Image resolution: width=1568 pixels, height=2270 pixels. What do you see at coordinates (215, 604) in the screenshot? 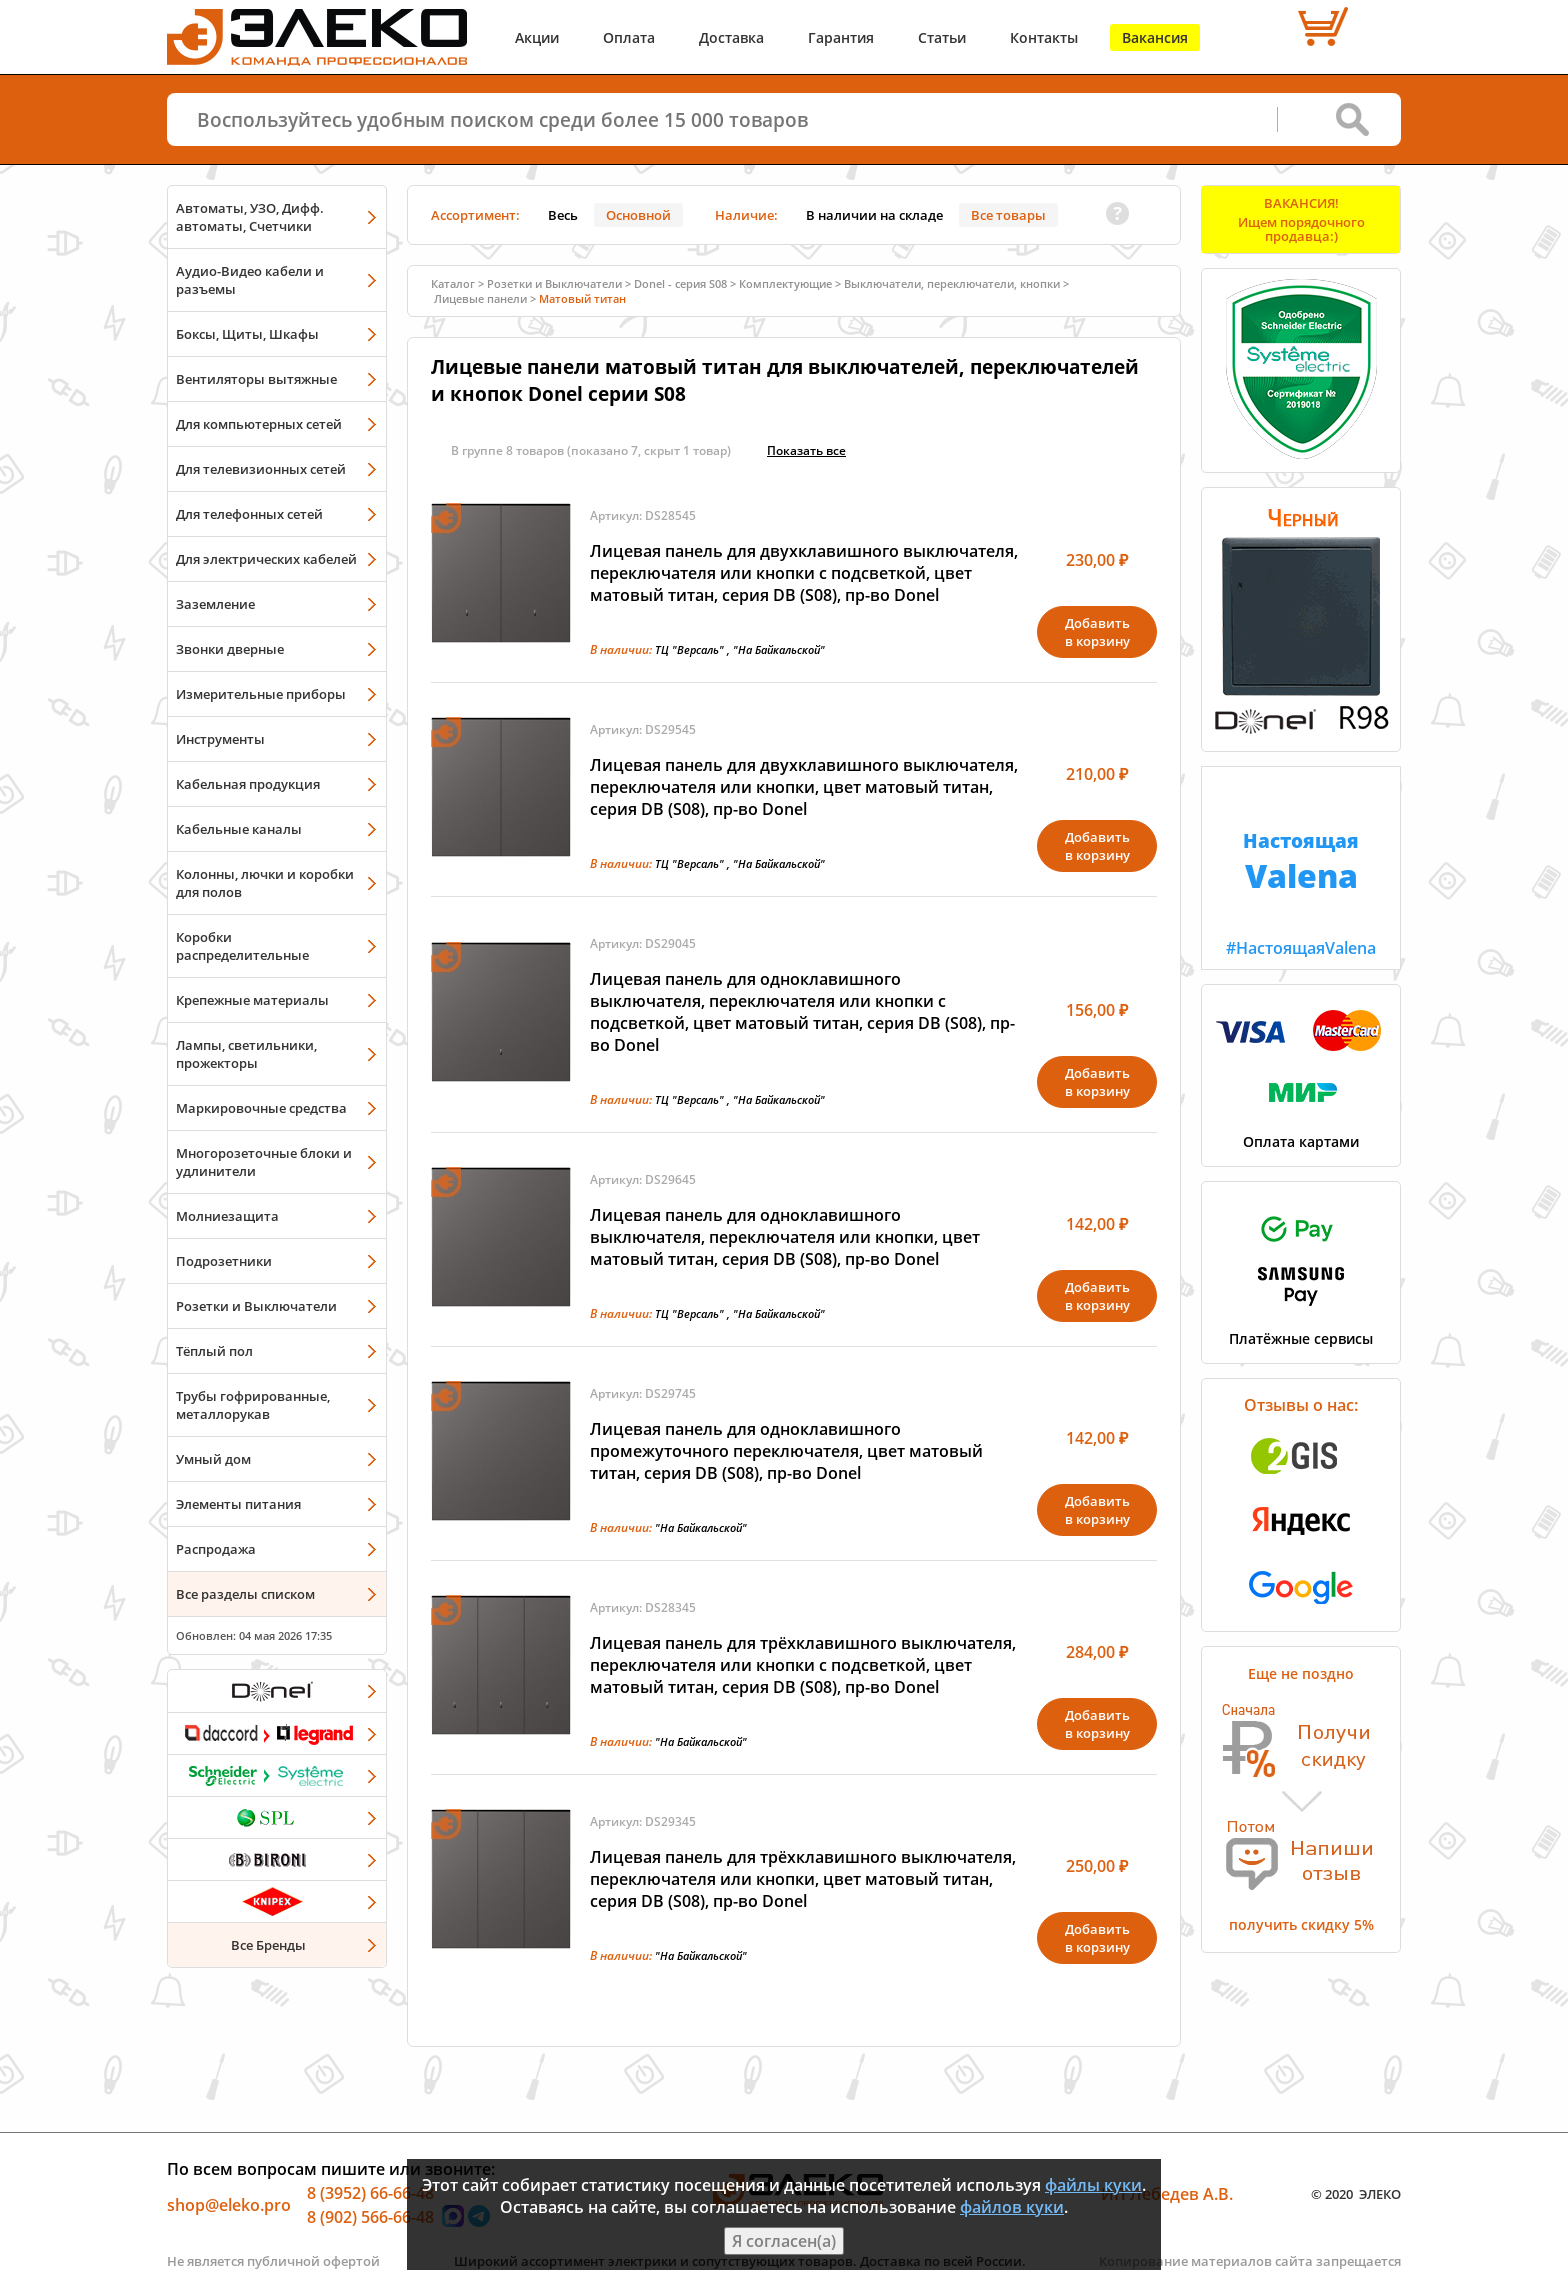
I see `Заземление` at bounding box center [215, 604].